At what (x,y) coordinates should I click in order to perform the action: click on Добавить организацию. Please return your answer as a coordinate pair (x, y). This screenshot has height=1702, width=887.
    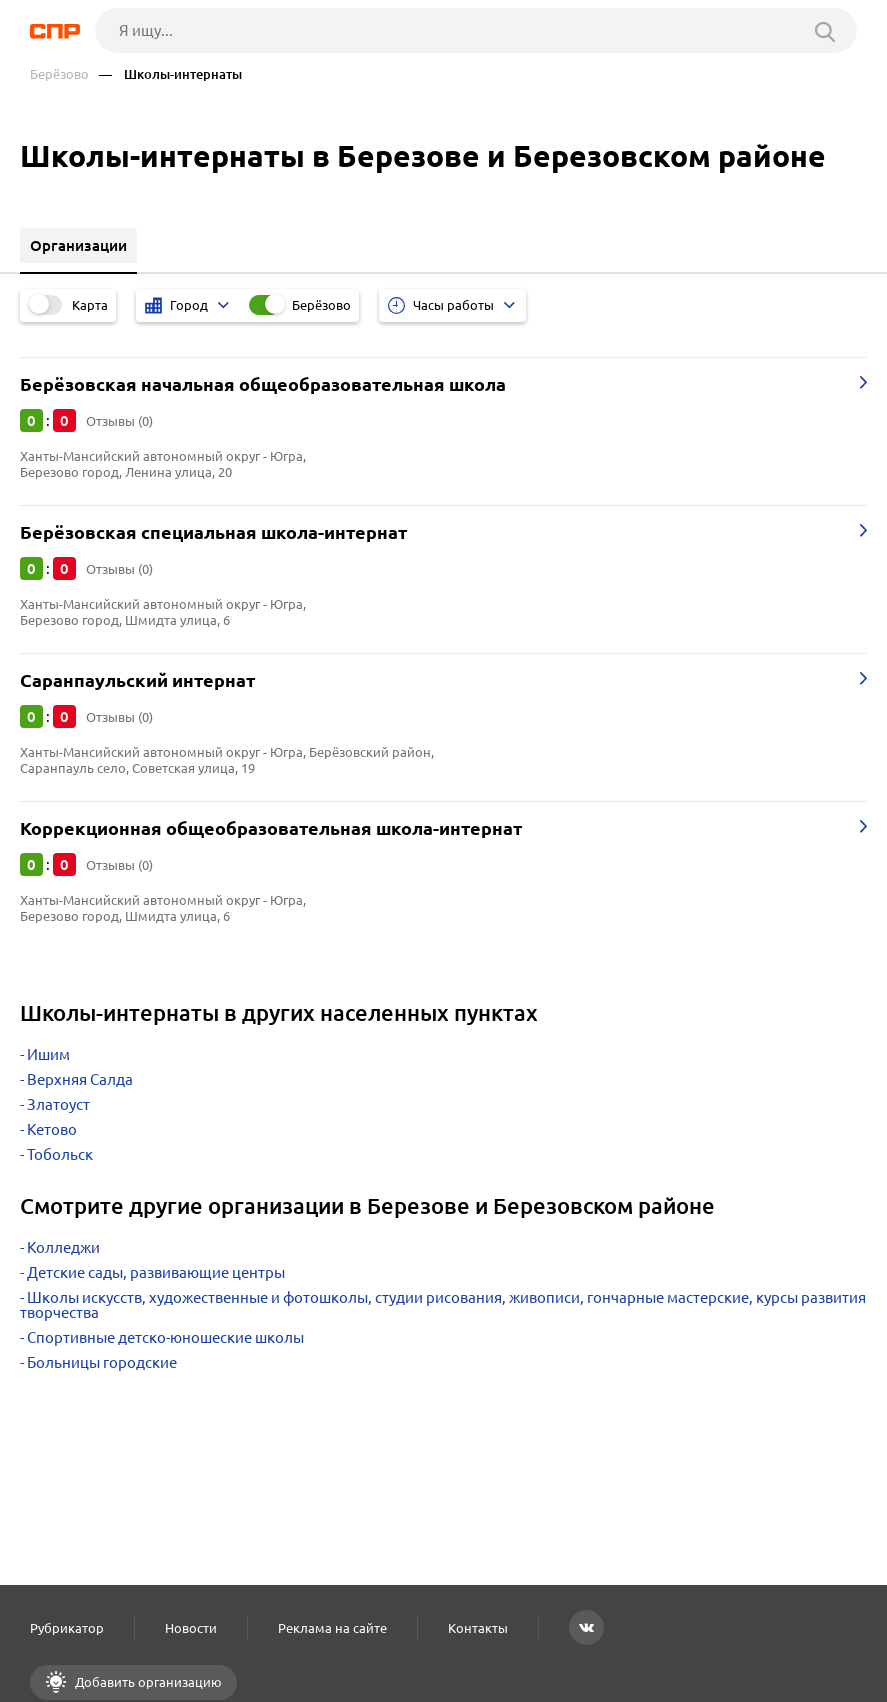
    Looking at the image, I should click on (147, 1682).